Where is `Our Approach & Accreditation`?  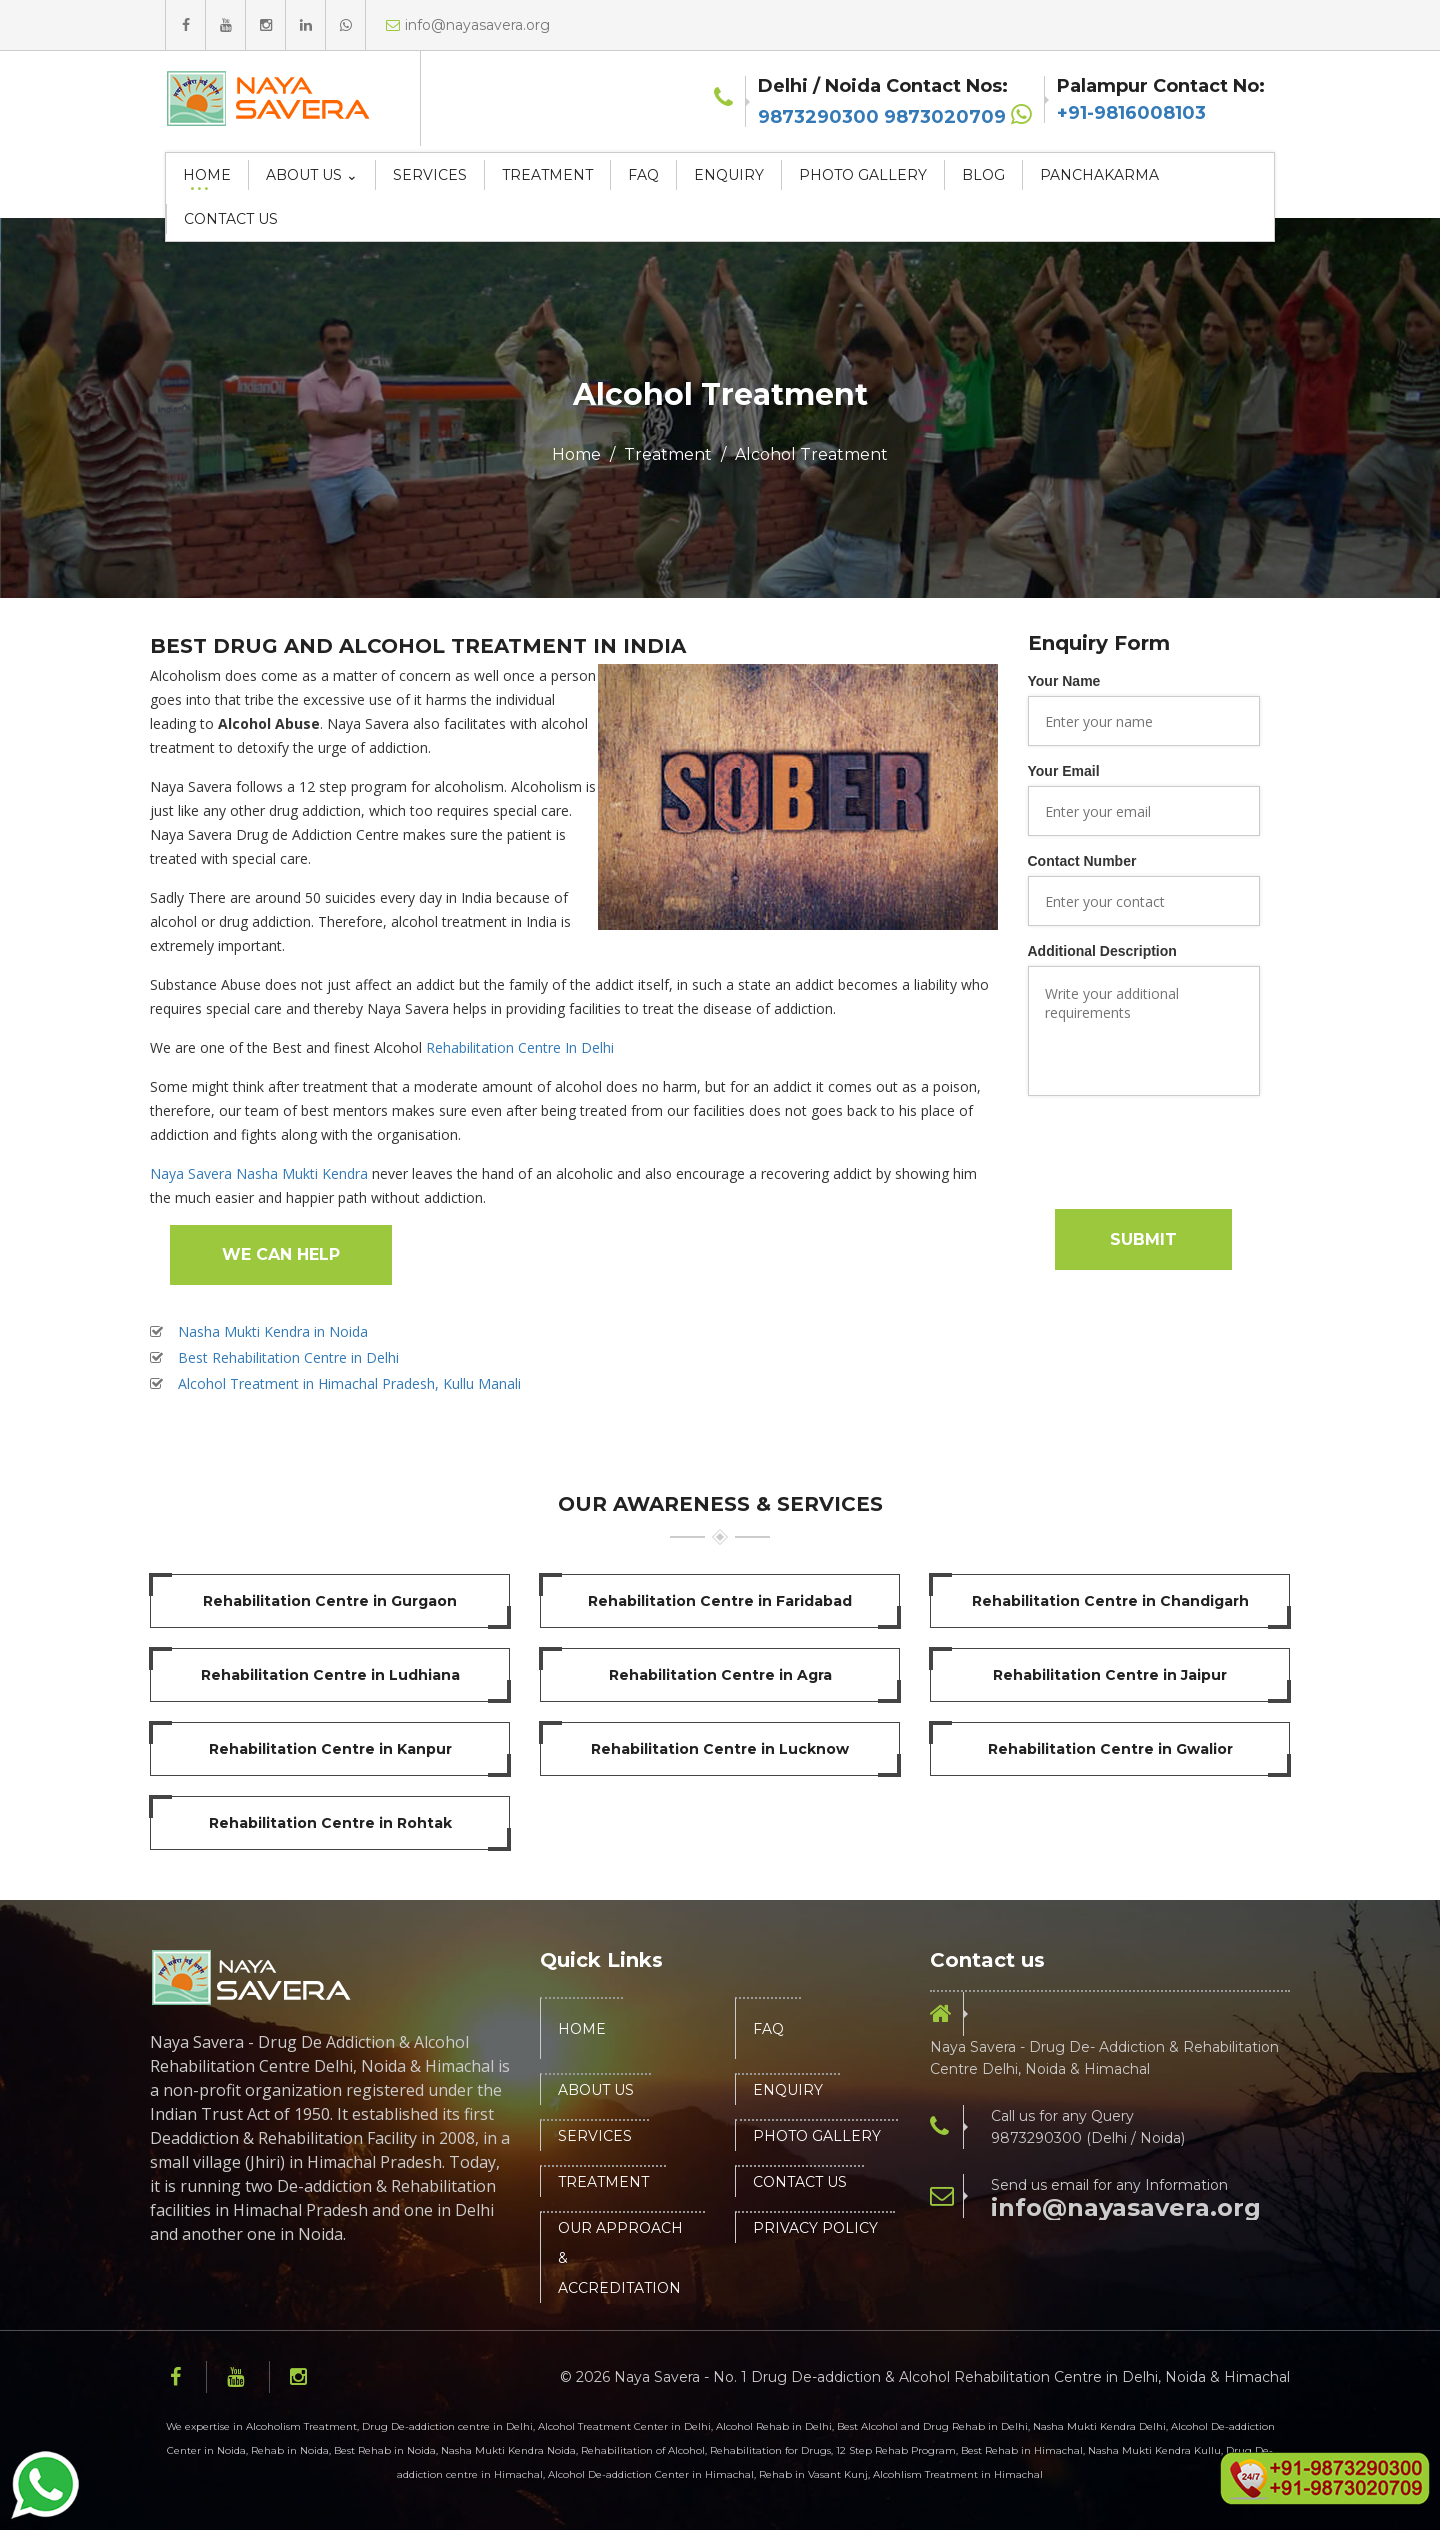
Our Approach & Accreditation is located at coordinates (620, 2258).